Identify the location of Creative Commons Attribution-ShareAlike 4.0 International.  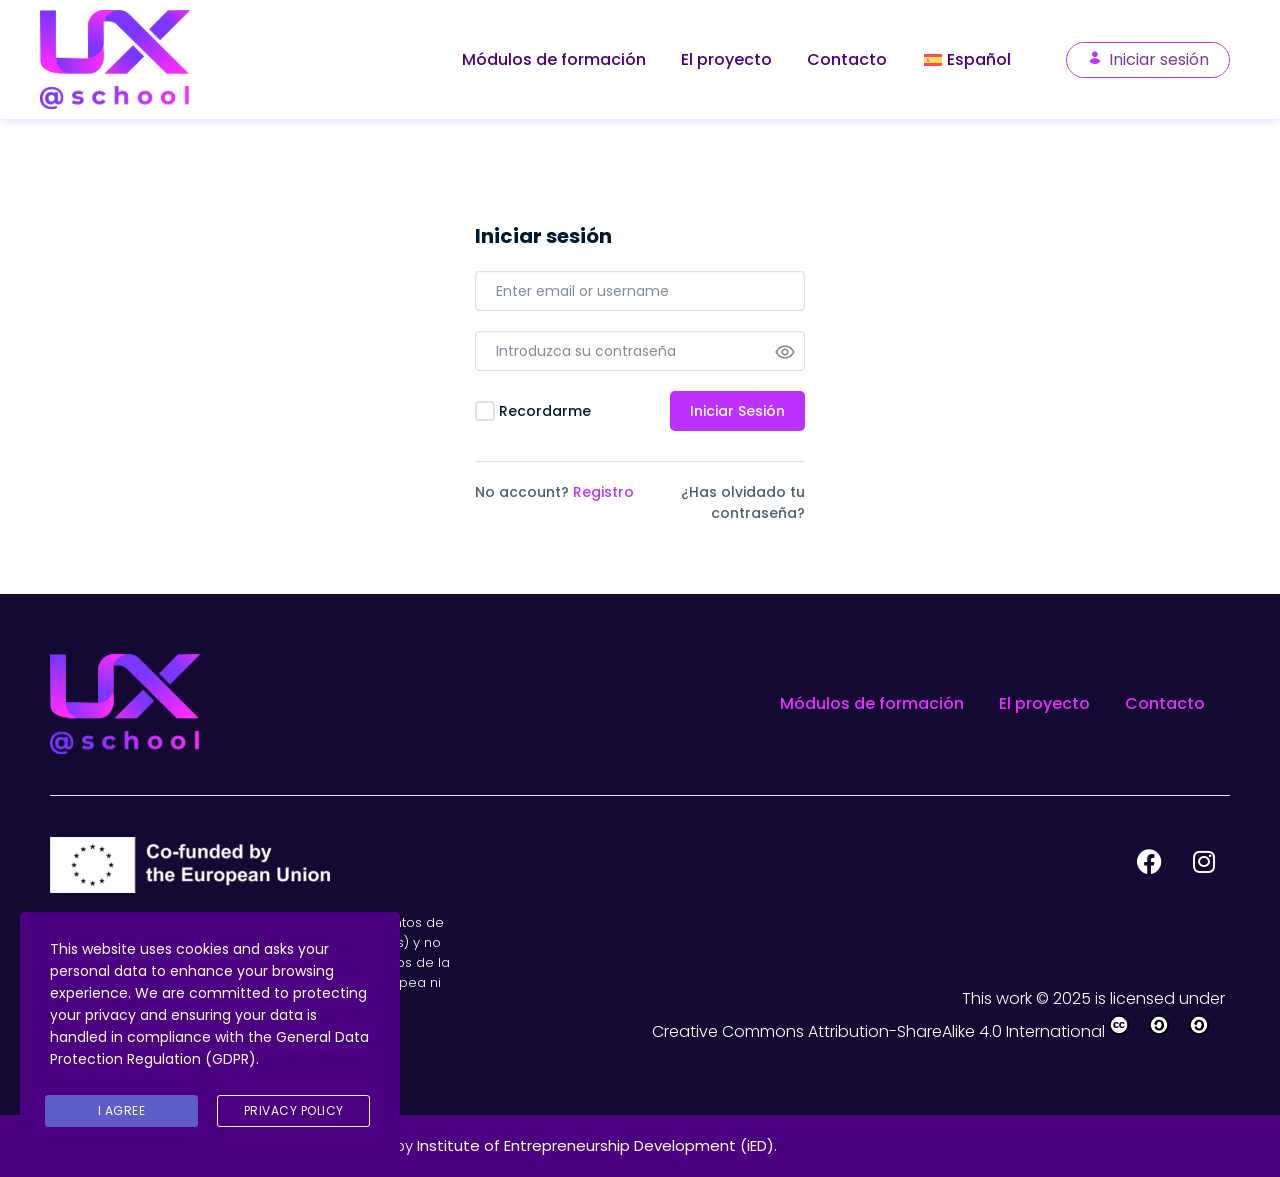
(940, 1031).